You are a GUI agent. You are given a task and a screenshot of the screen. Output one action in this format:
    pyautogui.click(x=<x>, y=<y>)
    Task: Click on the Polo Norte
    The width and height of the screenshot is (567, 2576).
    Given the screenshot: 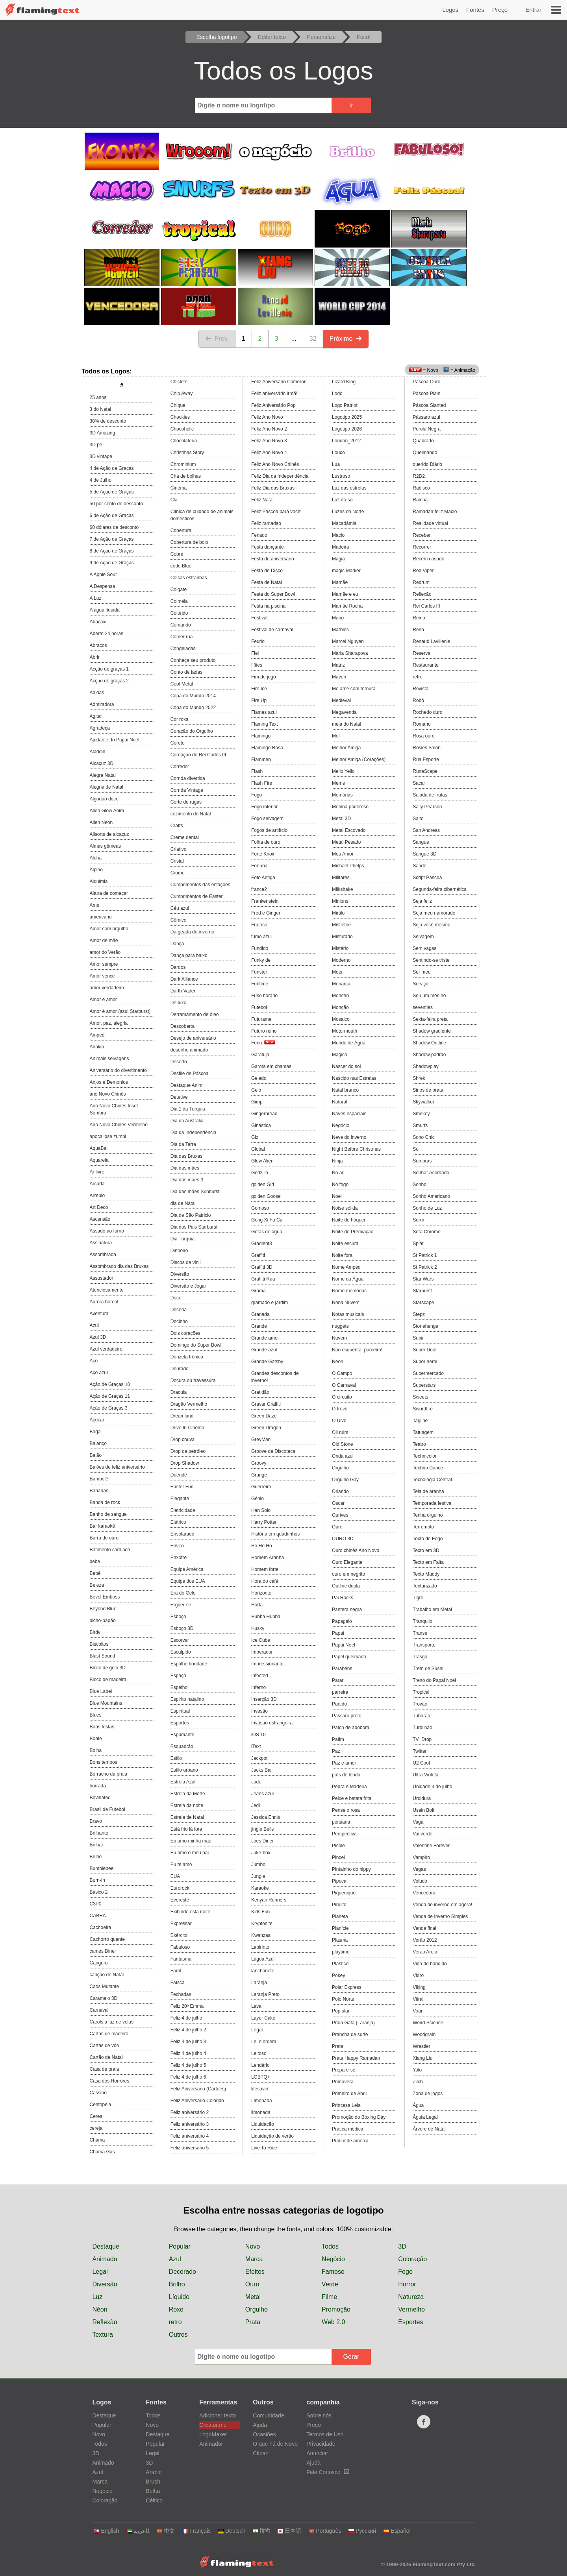 What is the action you would take?
    pyautogui.click(x=343, y=1999)
    